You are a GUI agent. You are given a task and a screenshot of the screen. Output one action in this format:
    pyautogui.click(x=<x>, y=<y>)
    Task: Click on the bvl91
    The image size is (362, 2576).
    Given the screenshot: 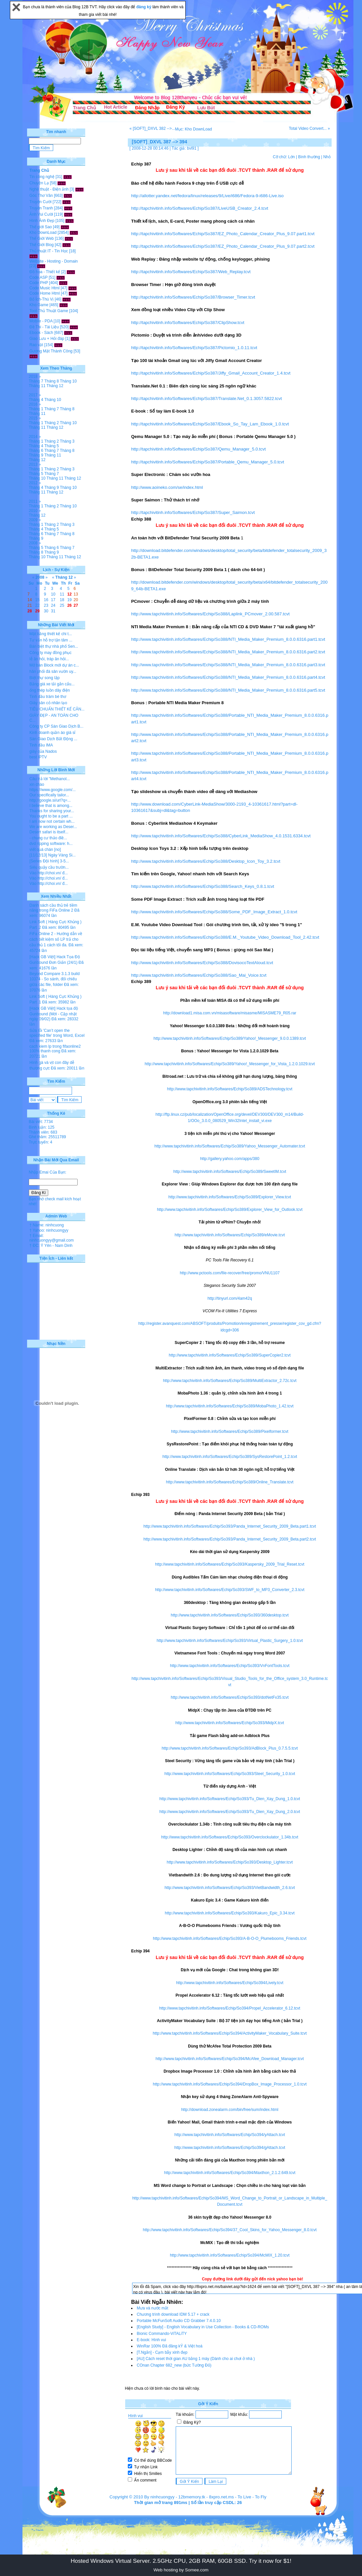 What is the action you would take?
    pyautogui.click(x=192, y=148)
    